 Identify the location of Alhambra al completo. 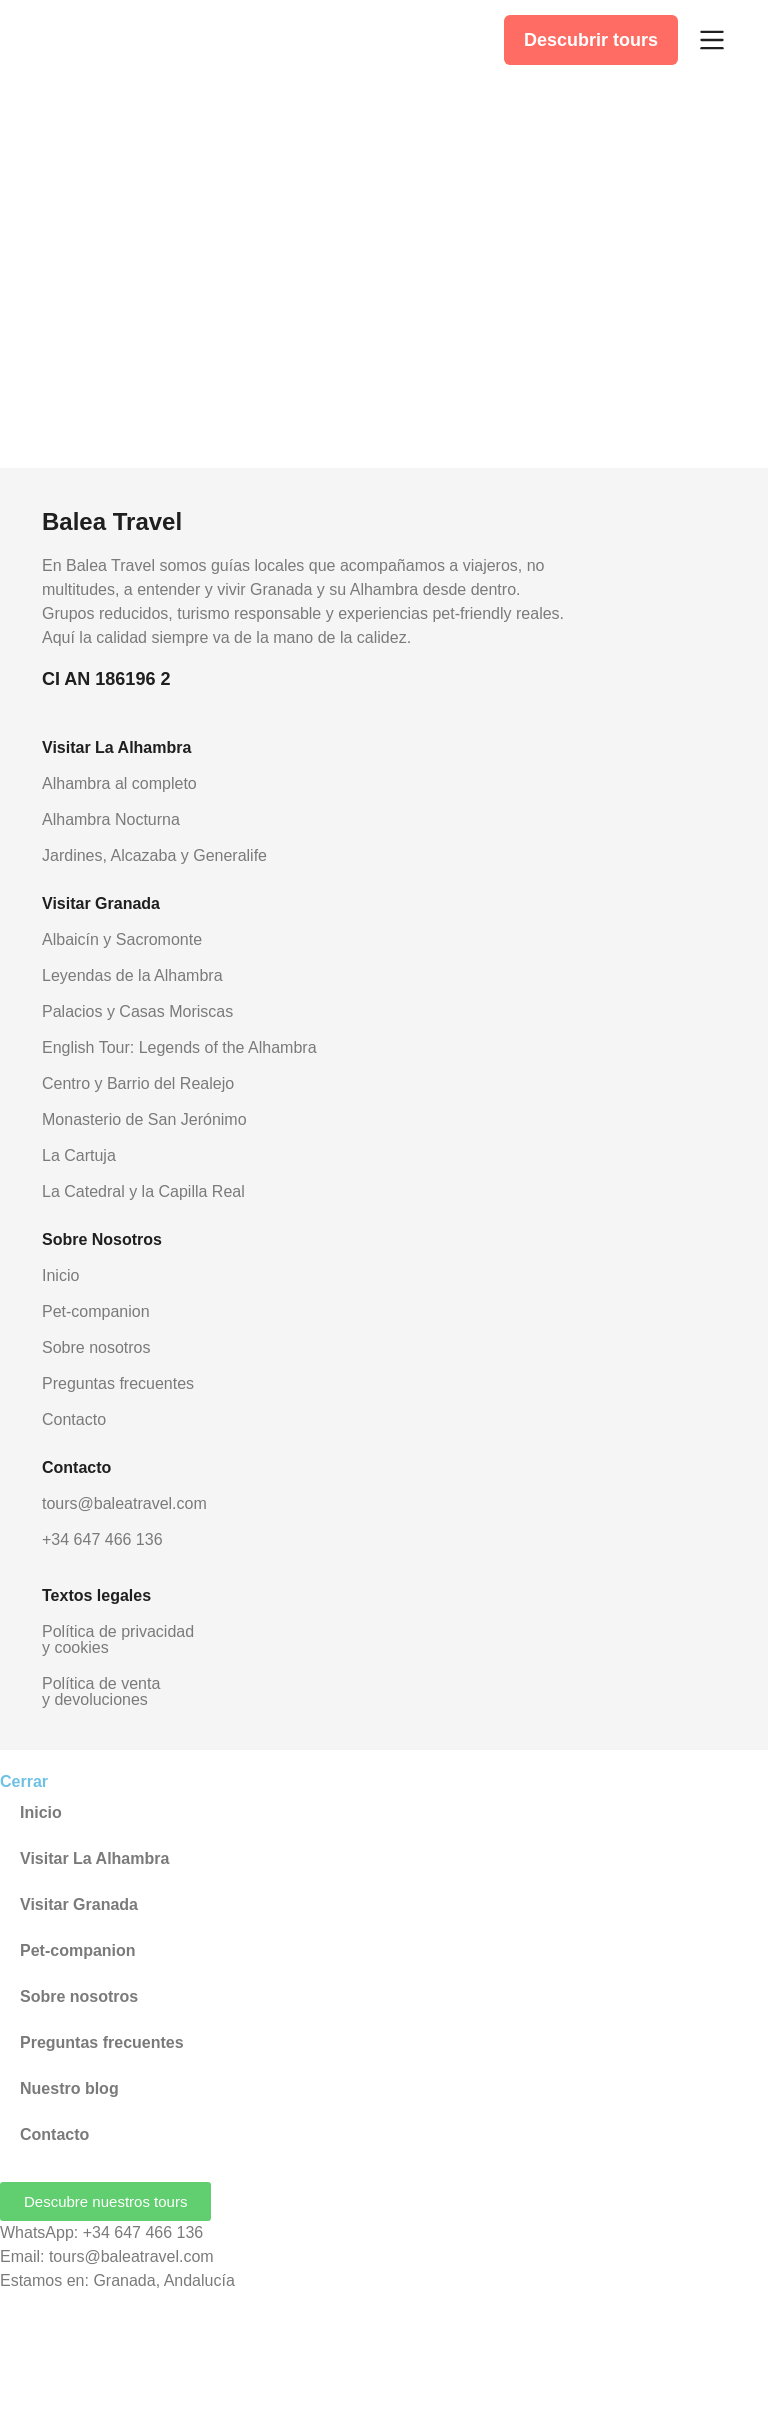
(119, 783).